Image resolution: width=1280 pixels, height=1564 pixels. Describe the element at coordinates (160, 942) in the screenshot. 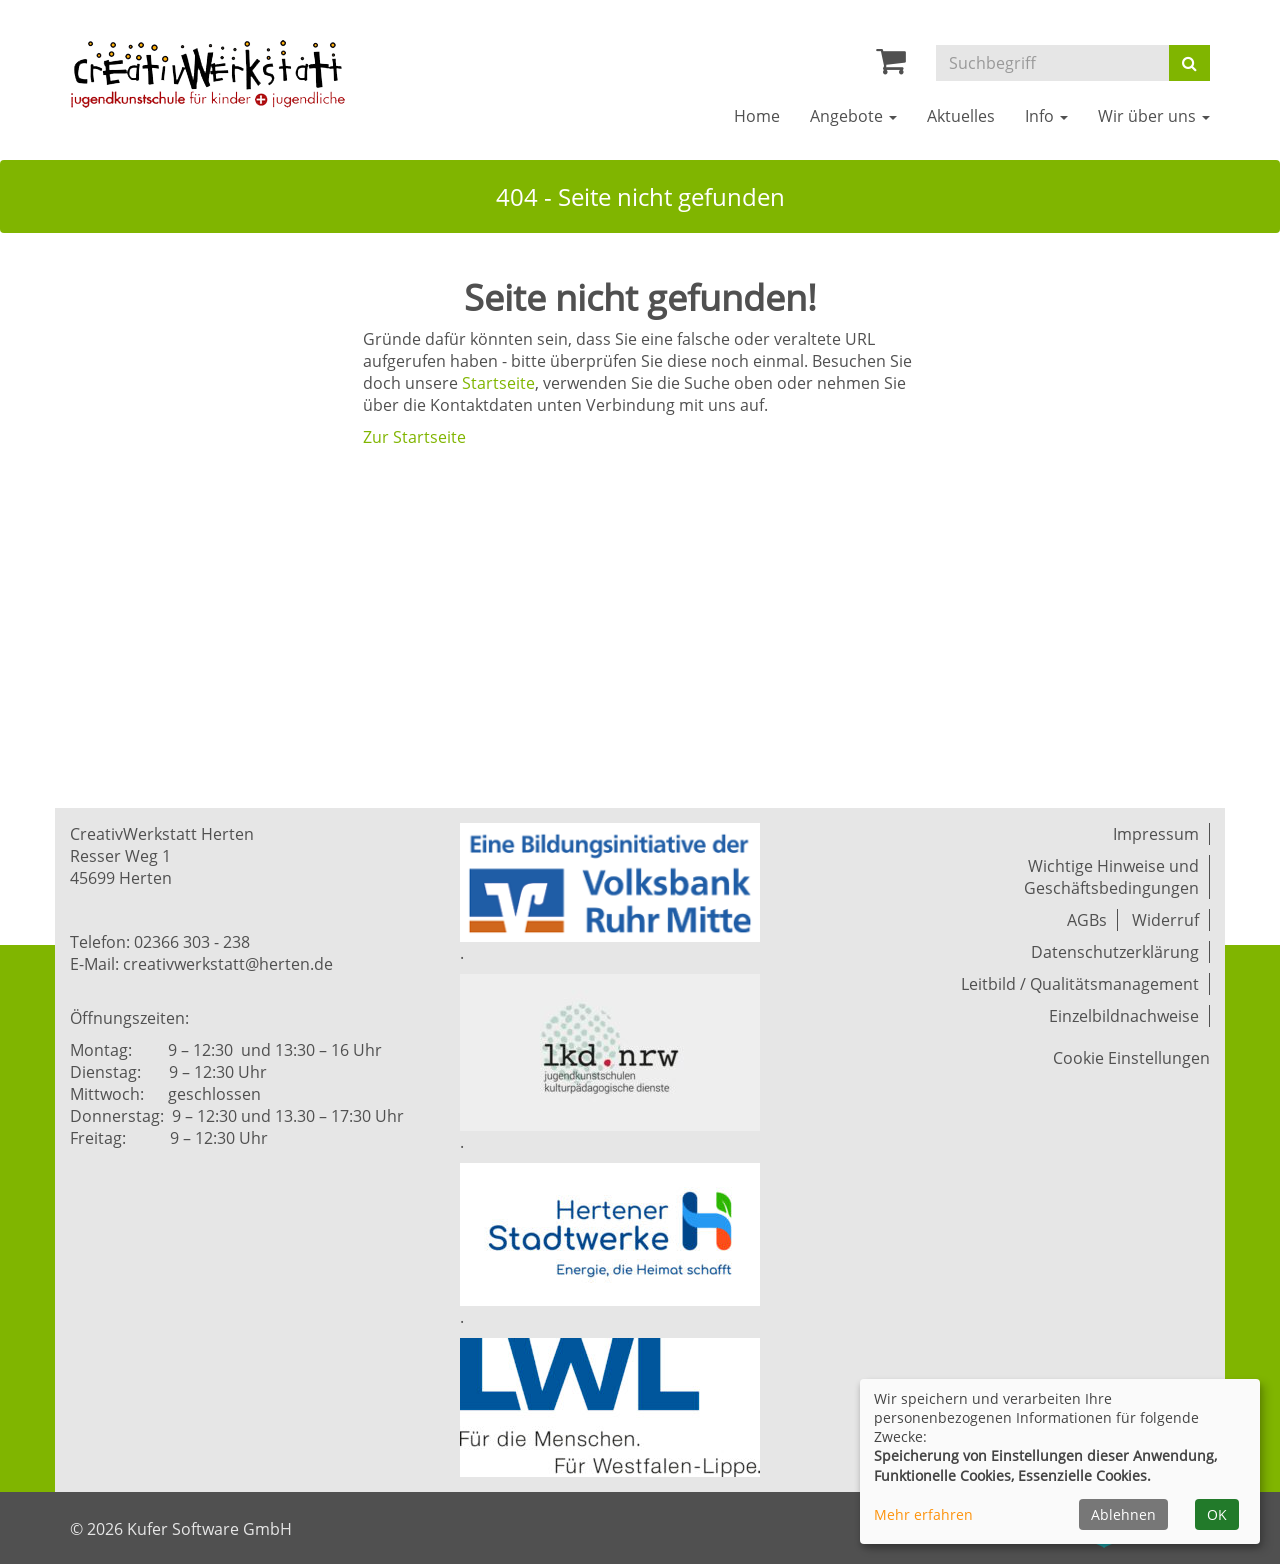

I see `Telefon: 02366 303 - 238` at that location.